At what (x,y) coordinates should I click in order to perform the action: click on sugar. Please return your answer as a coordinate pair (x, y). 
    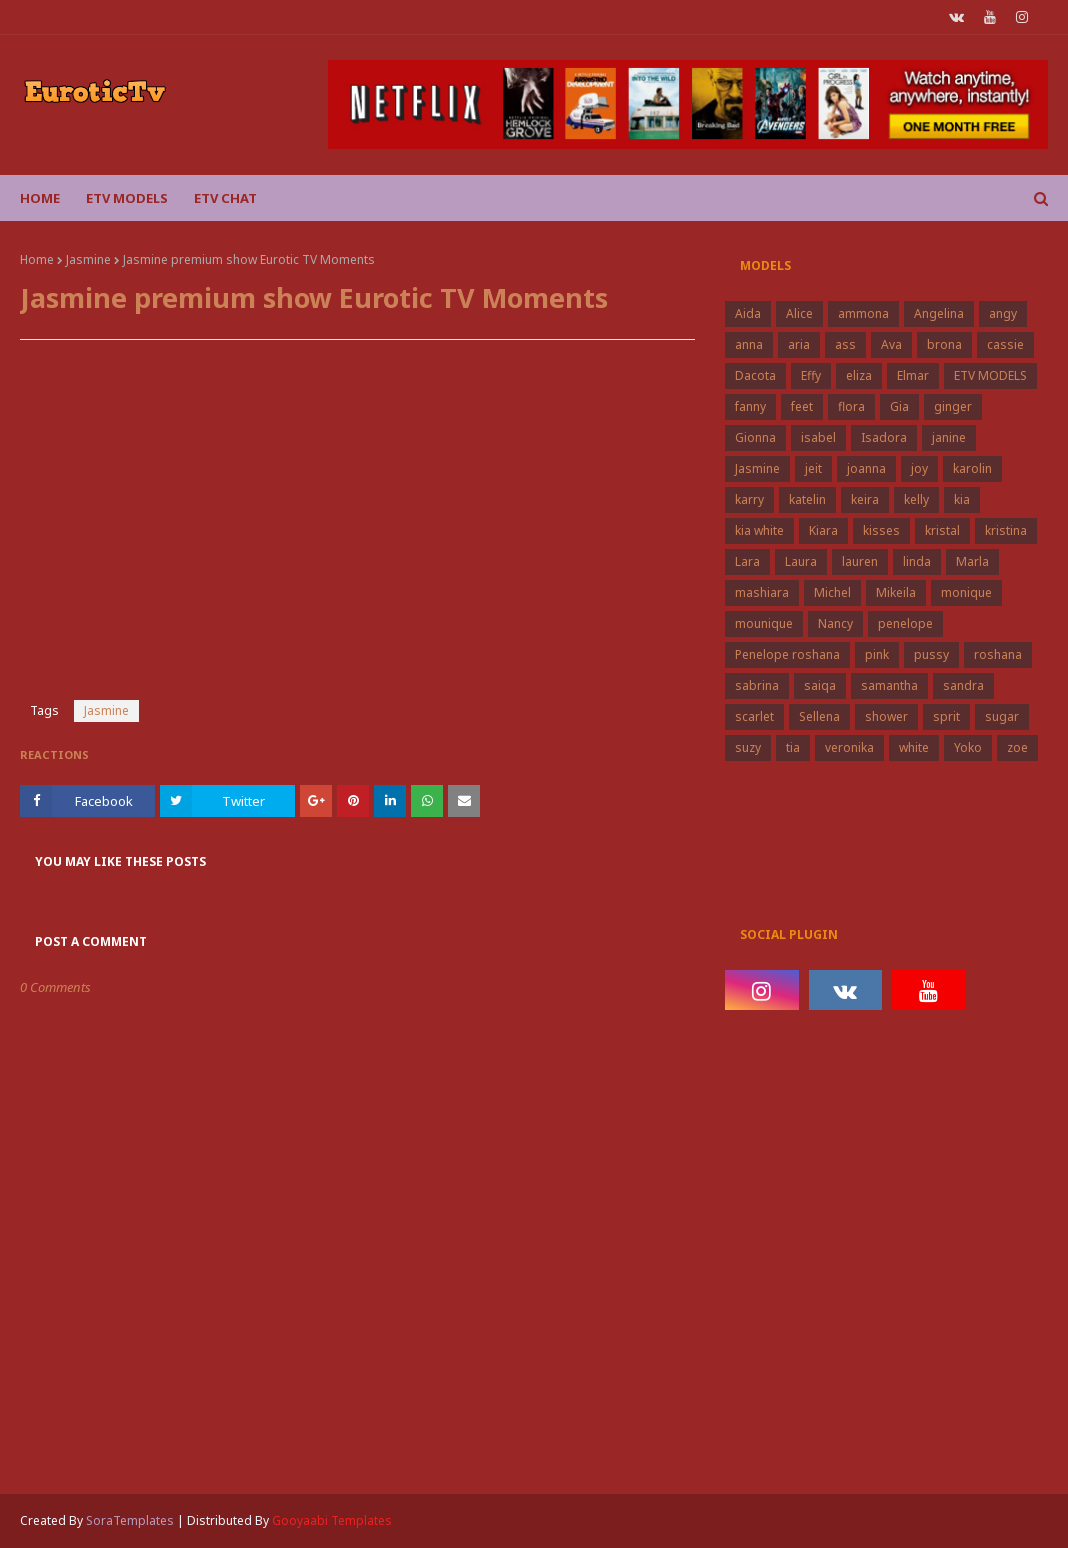
    Looking at the image, I should click on (1002, 716).